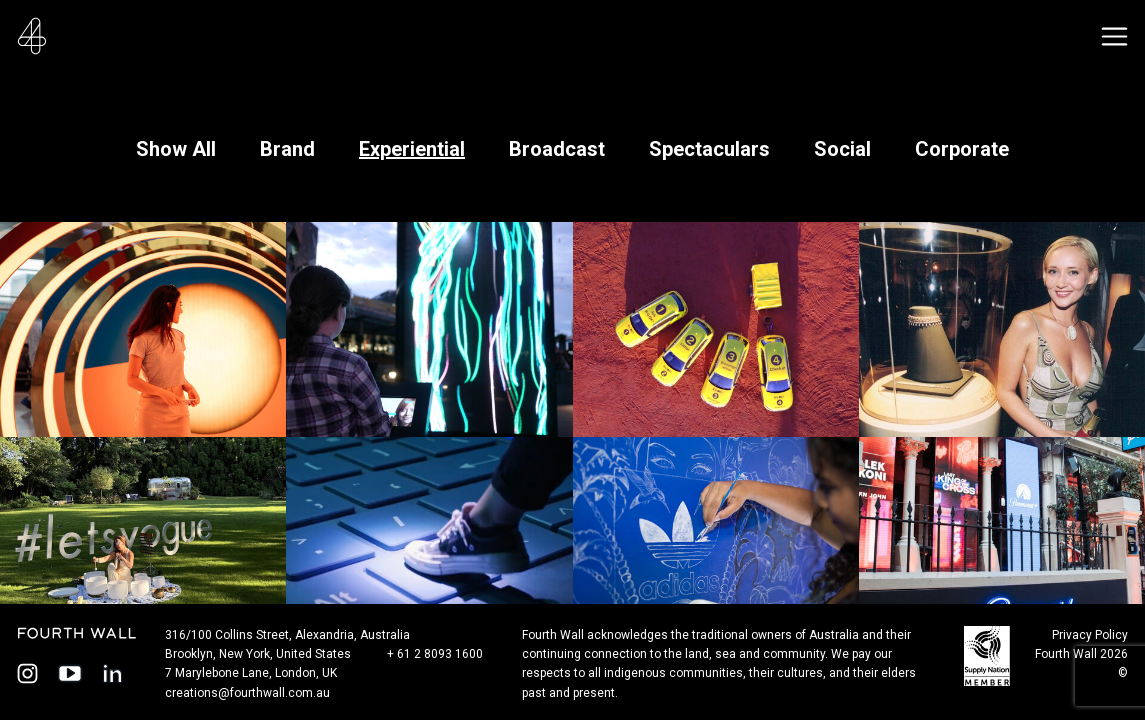 This screenshot has height=720, width=1145. I want to click on Privacy Policy, so click(1090, 635).